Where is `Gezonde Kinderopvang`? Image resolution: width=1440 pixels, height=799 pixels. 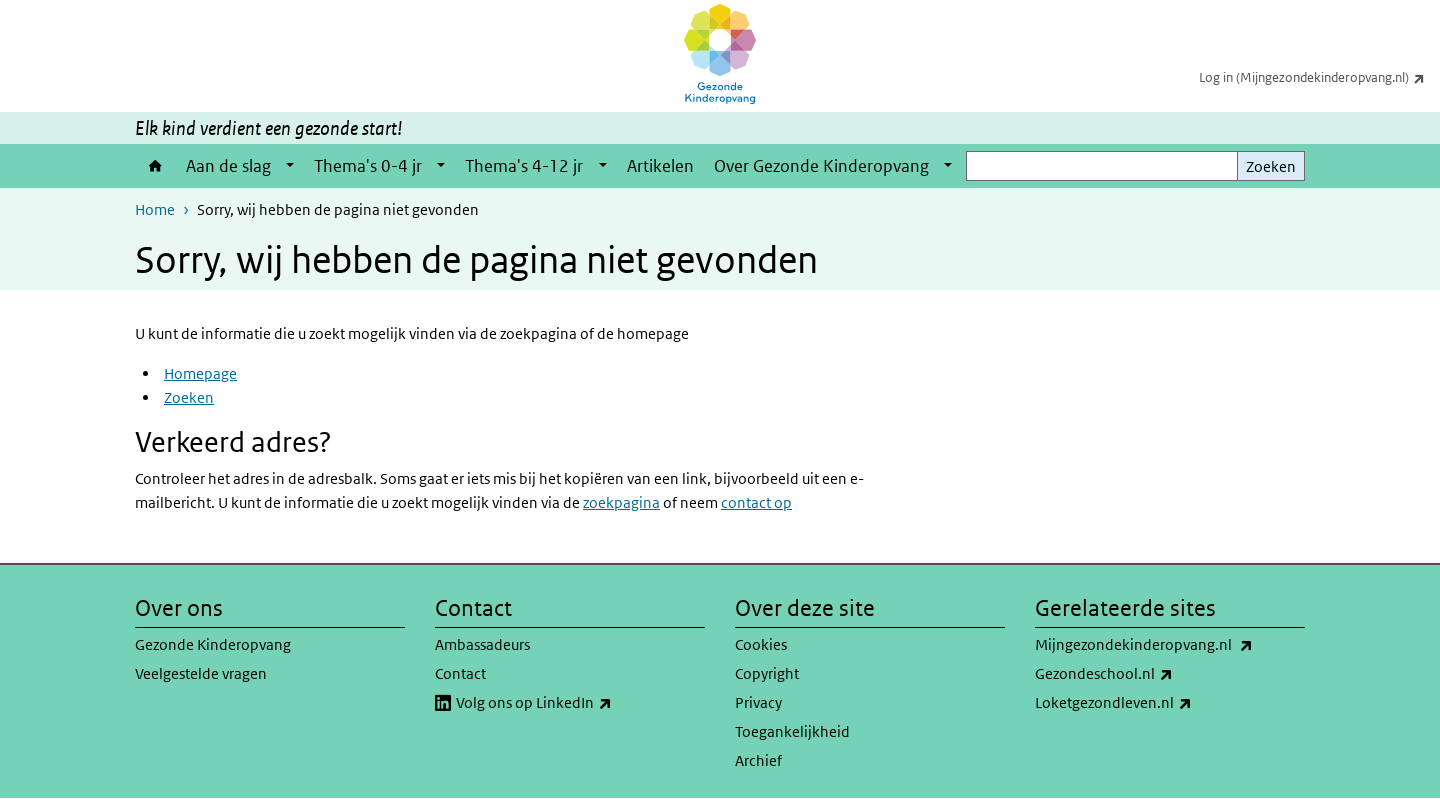 Gezonde Kinderopvang is located at coordinates (213, 644).